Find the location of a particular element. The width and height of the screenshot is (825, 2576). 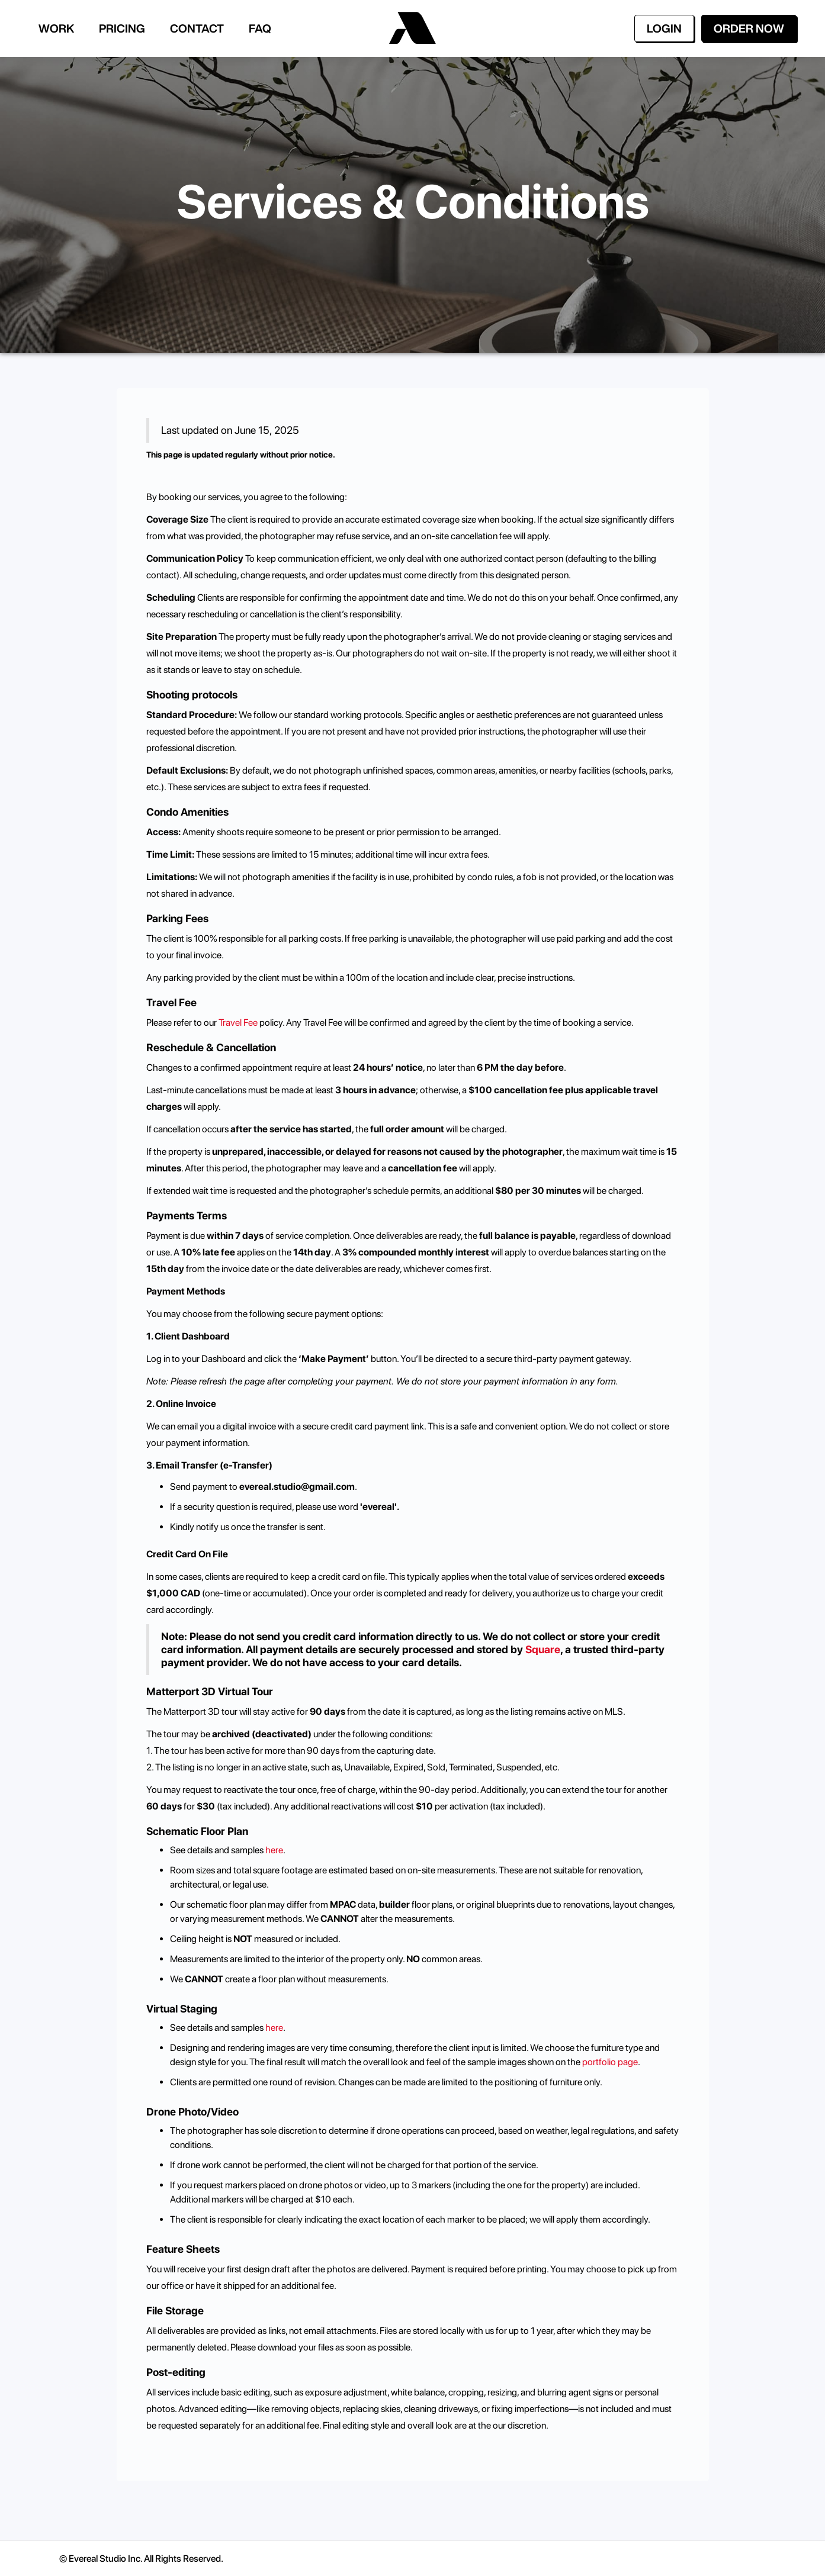

Travel Fee is located at coordinates (239, 1022).